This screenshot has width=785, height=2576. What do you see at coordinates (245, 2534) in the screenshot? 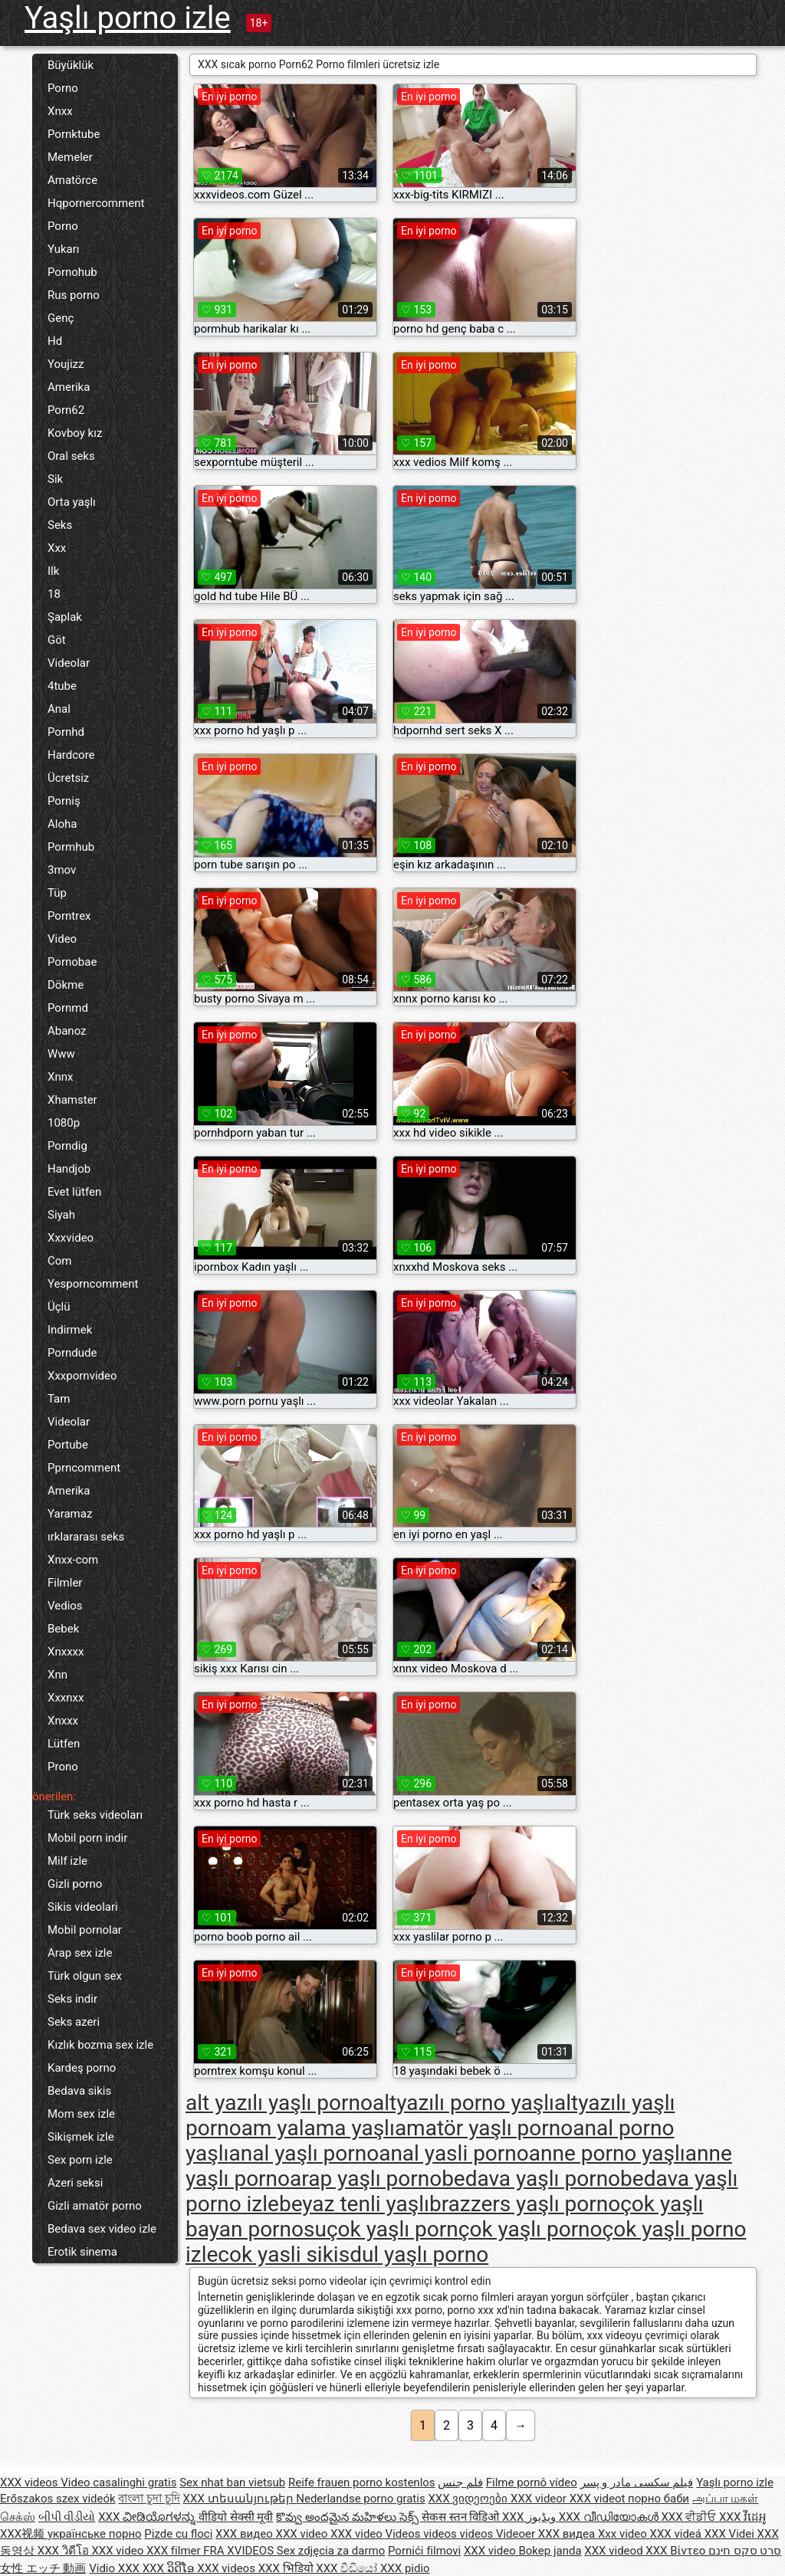
I see `XXX видео` at bounding box center [245, 2534].